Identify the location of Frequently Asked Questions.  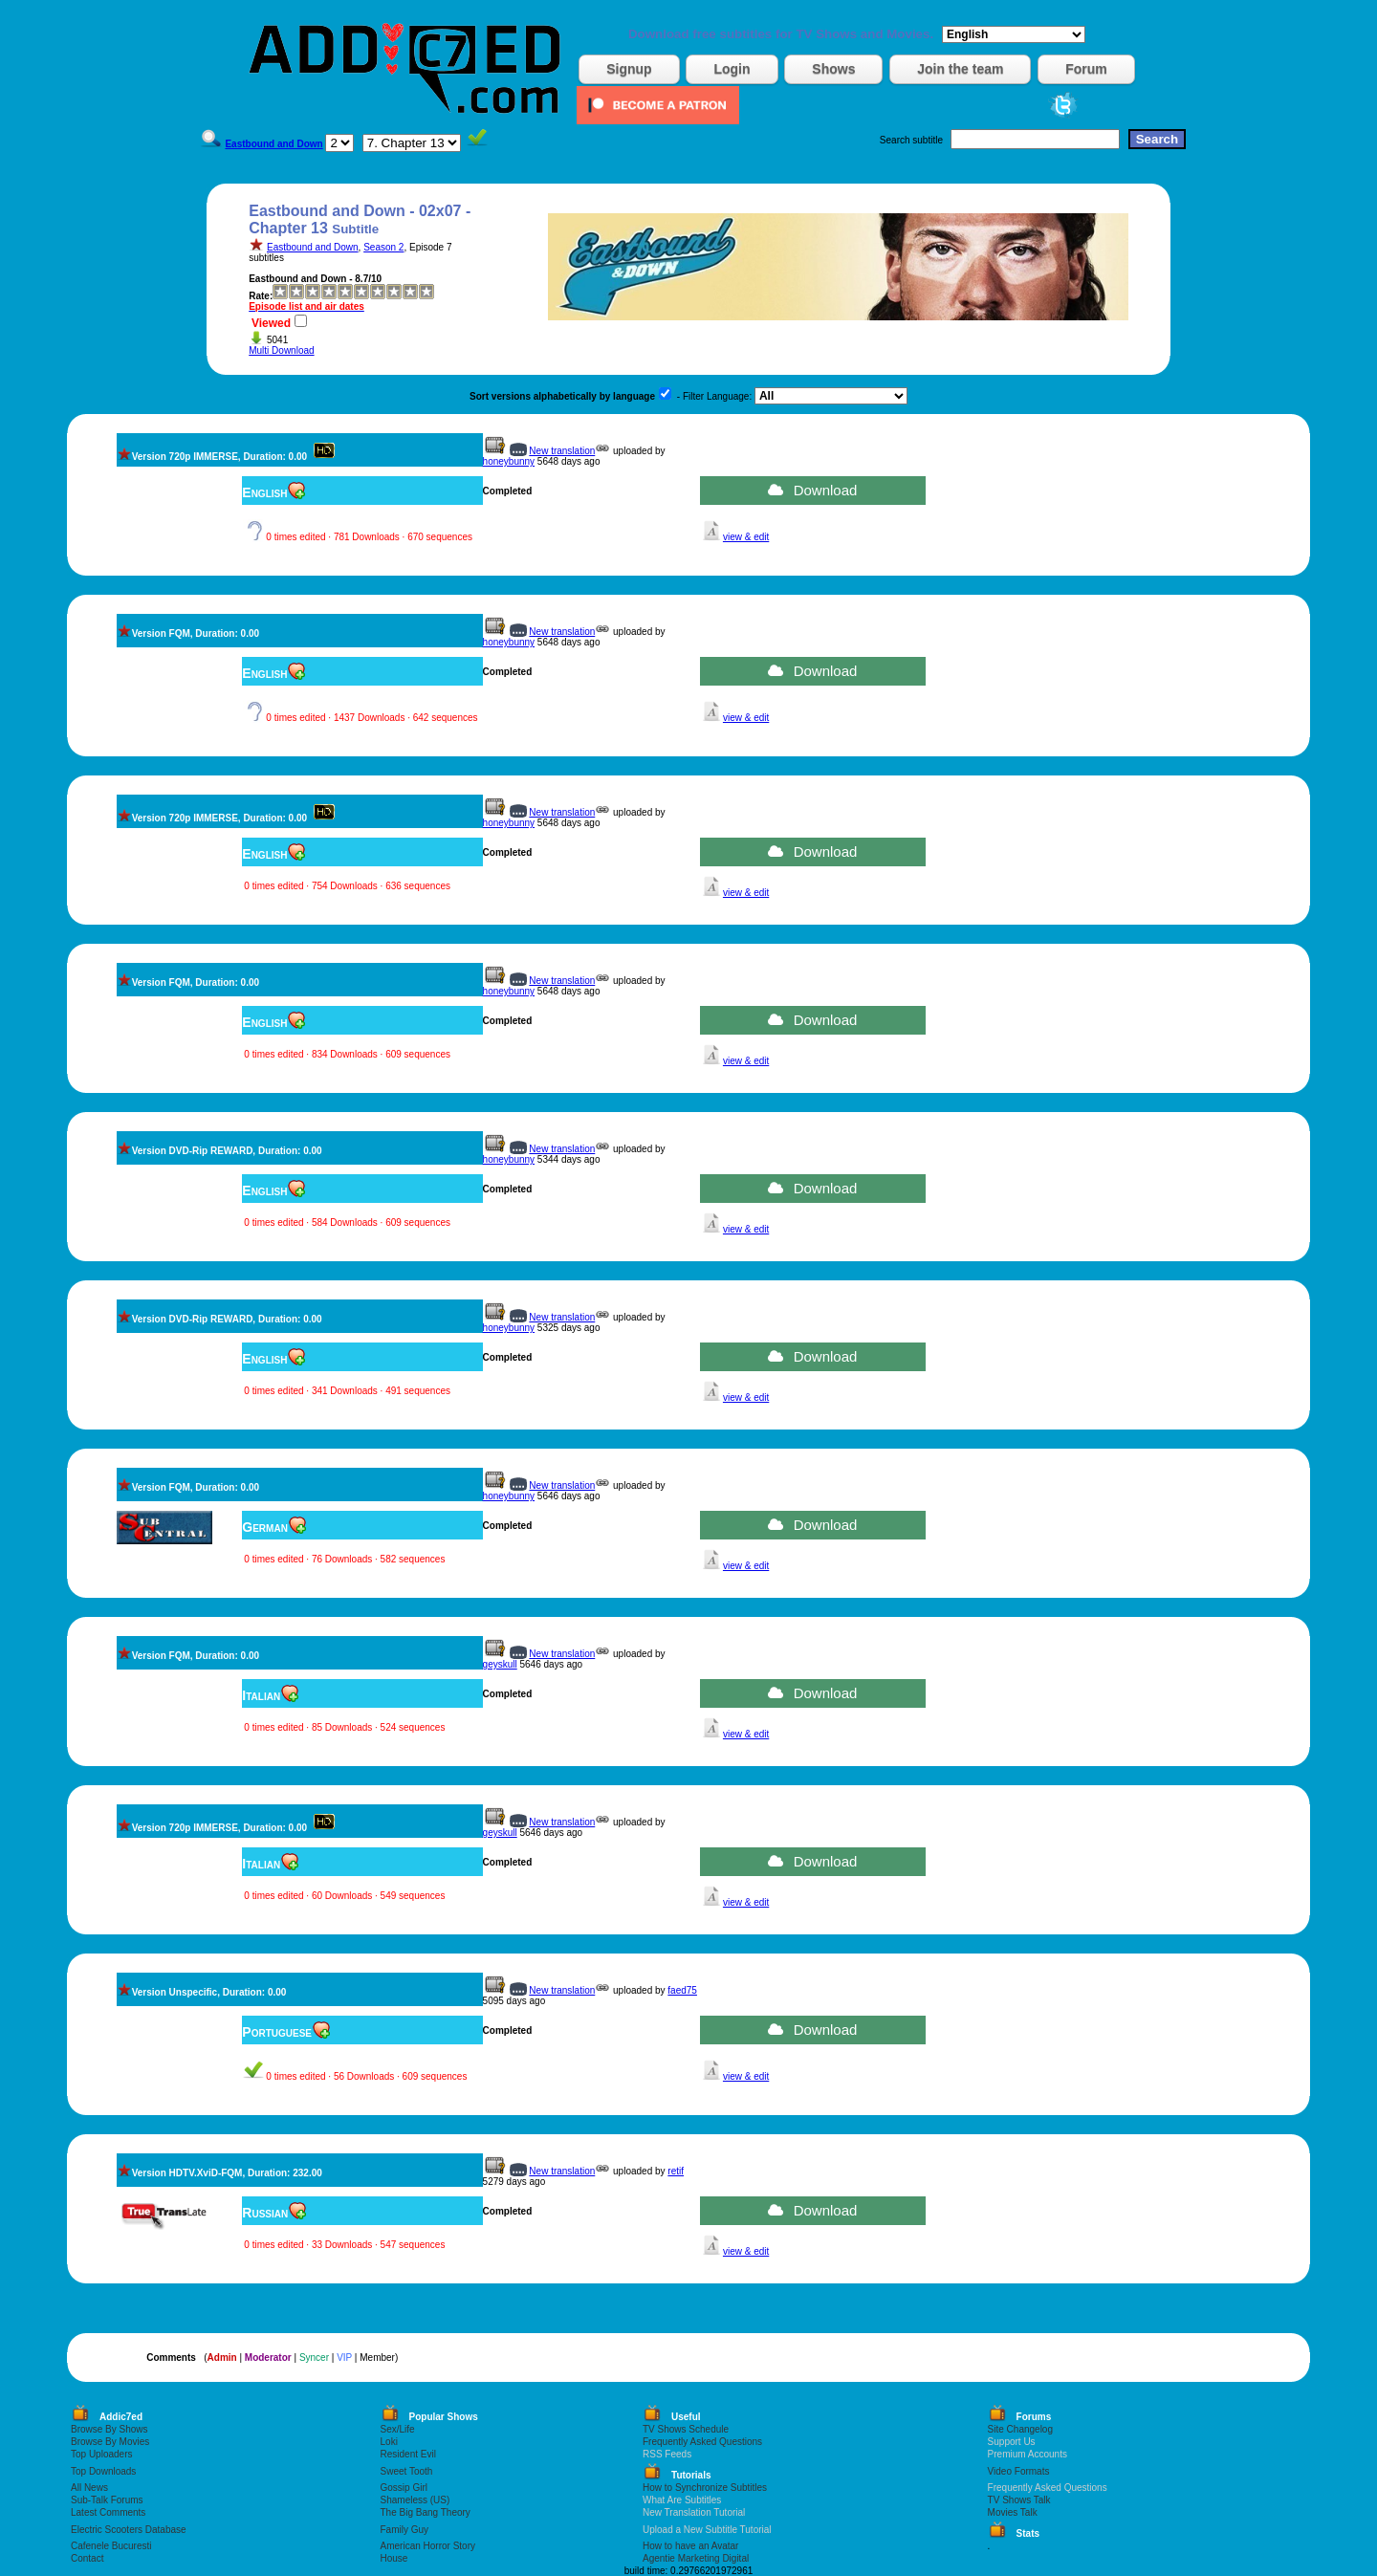
(702, 2441).